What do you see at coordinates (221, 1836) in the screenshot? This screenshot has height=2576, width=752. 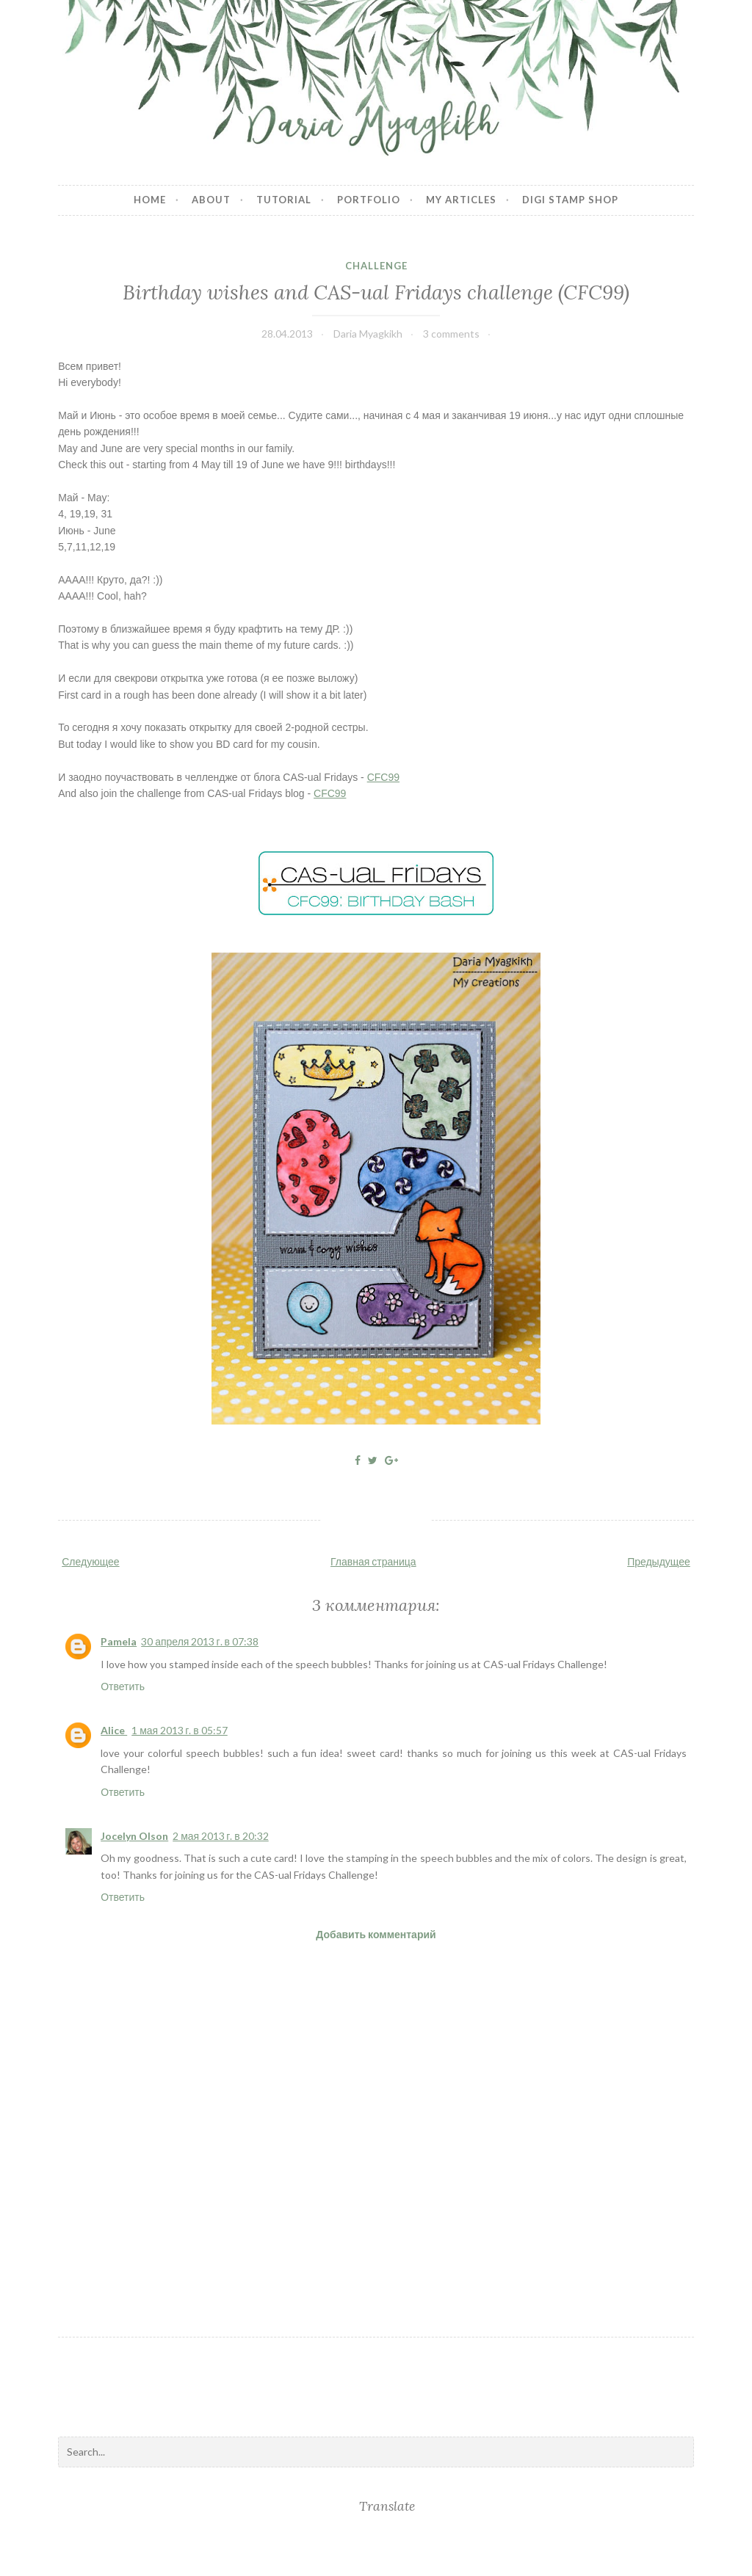 I see `2 мая 2013 г. в 20:32` at bounding box center [221, 1836].